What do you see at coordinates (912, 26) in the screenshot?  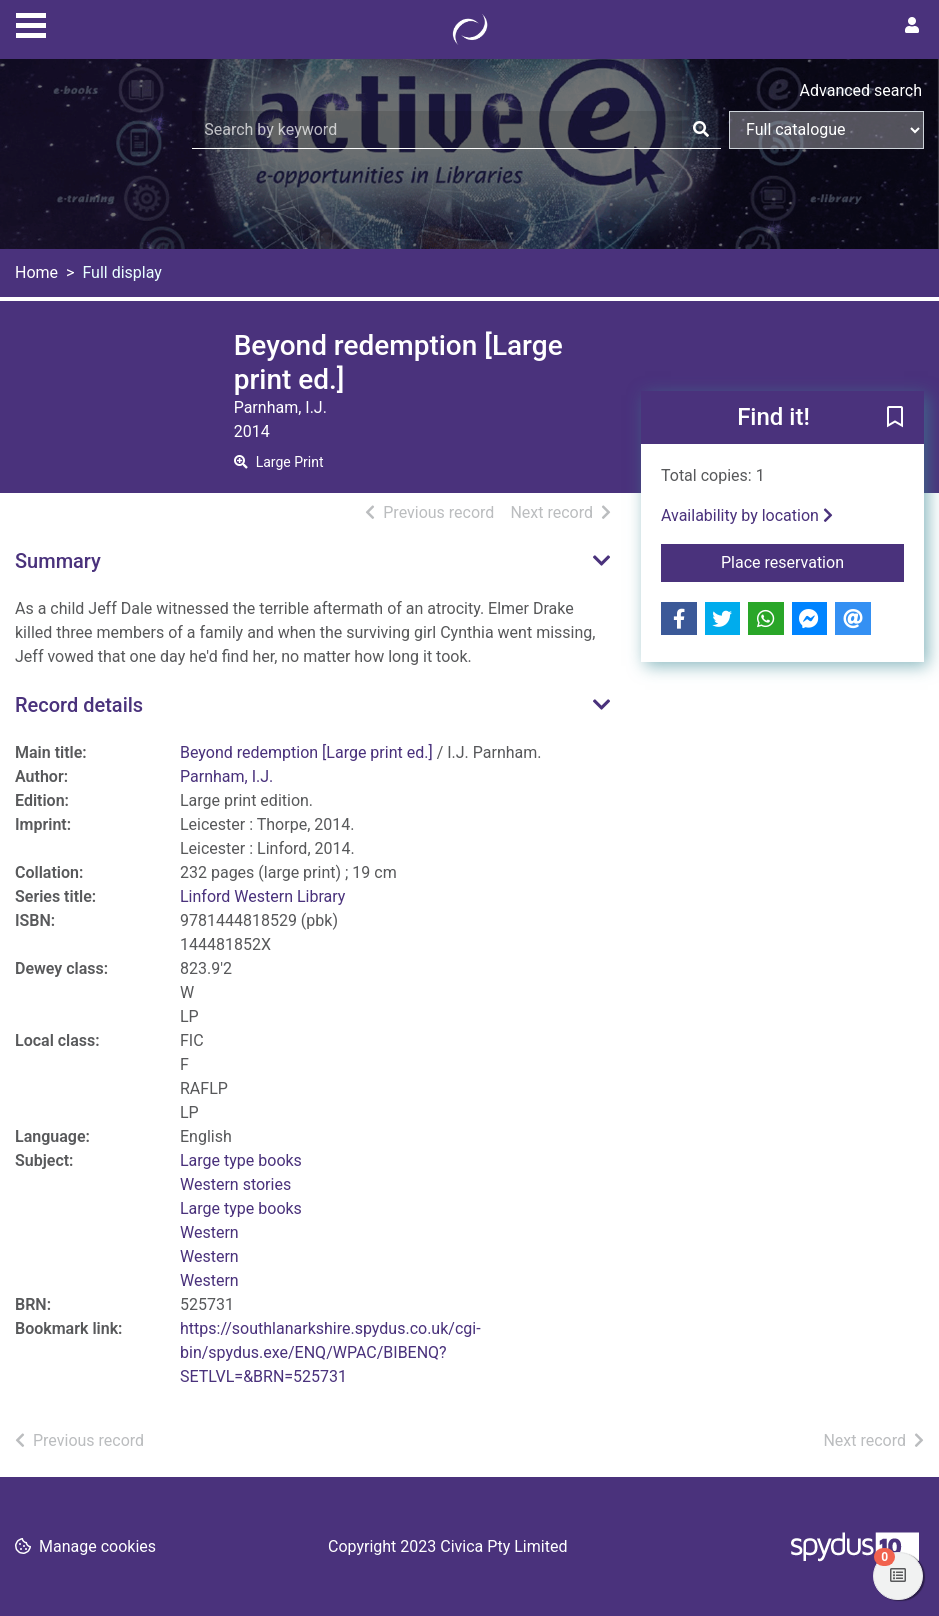 I see `[User menu]` at bounding box center [912, 26].